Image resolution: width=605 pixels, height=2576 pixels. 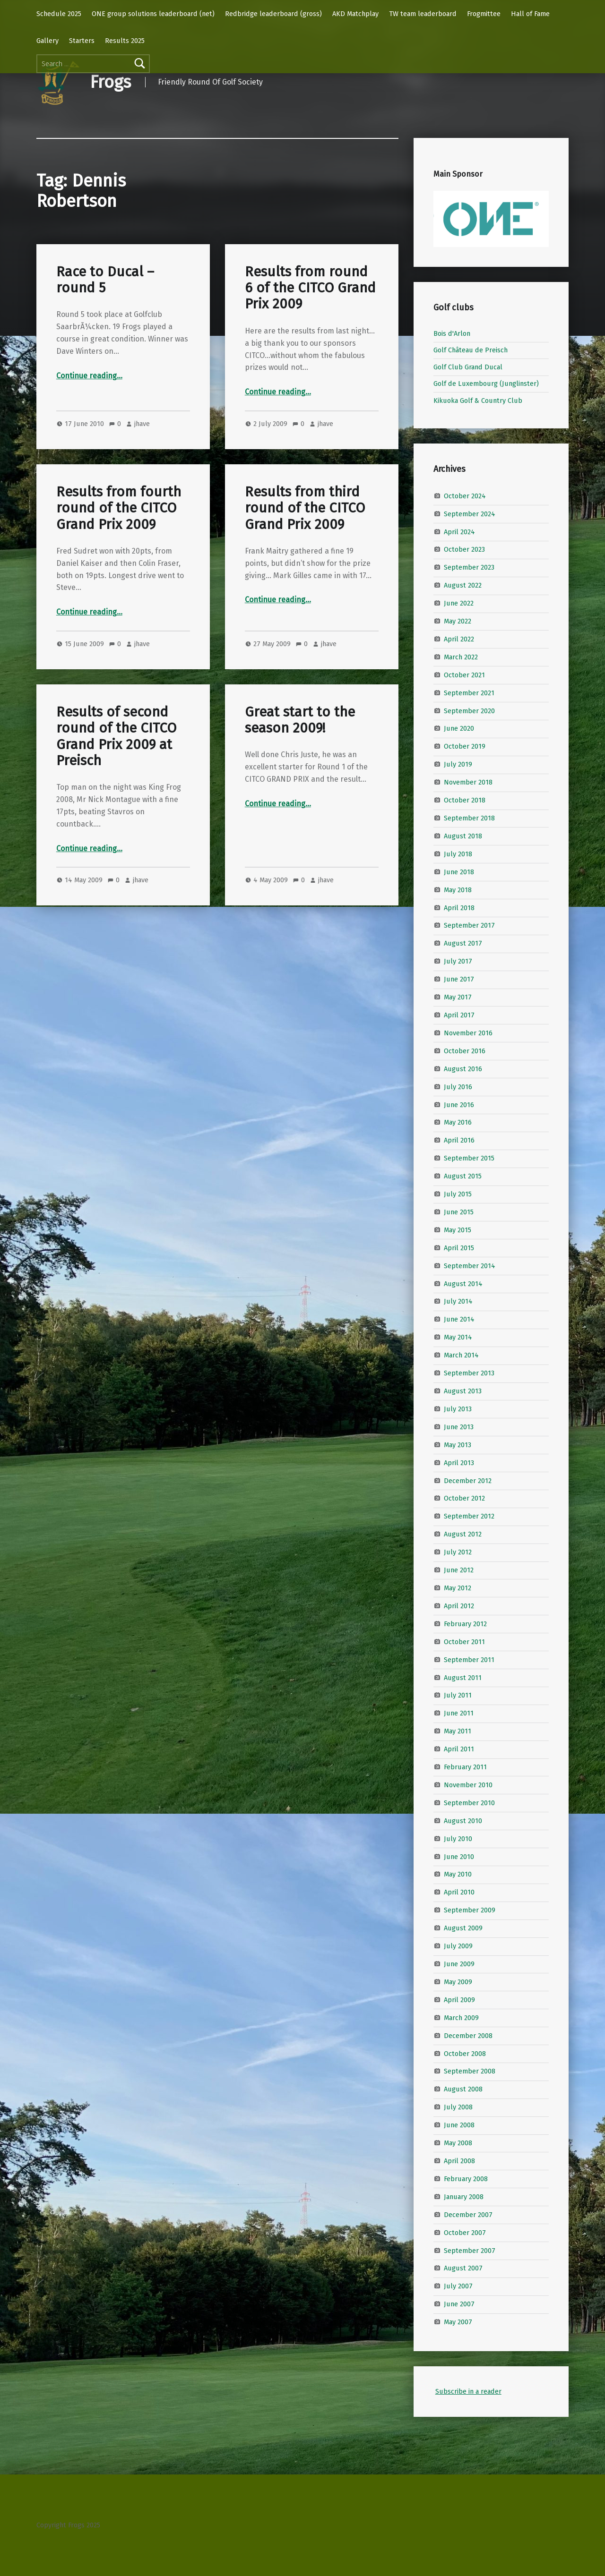 I want to click on February 2011, so click(x=465, y=1767).